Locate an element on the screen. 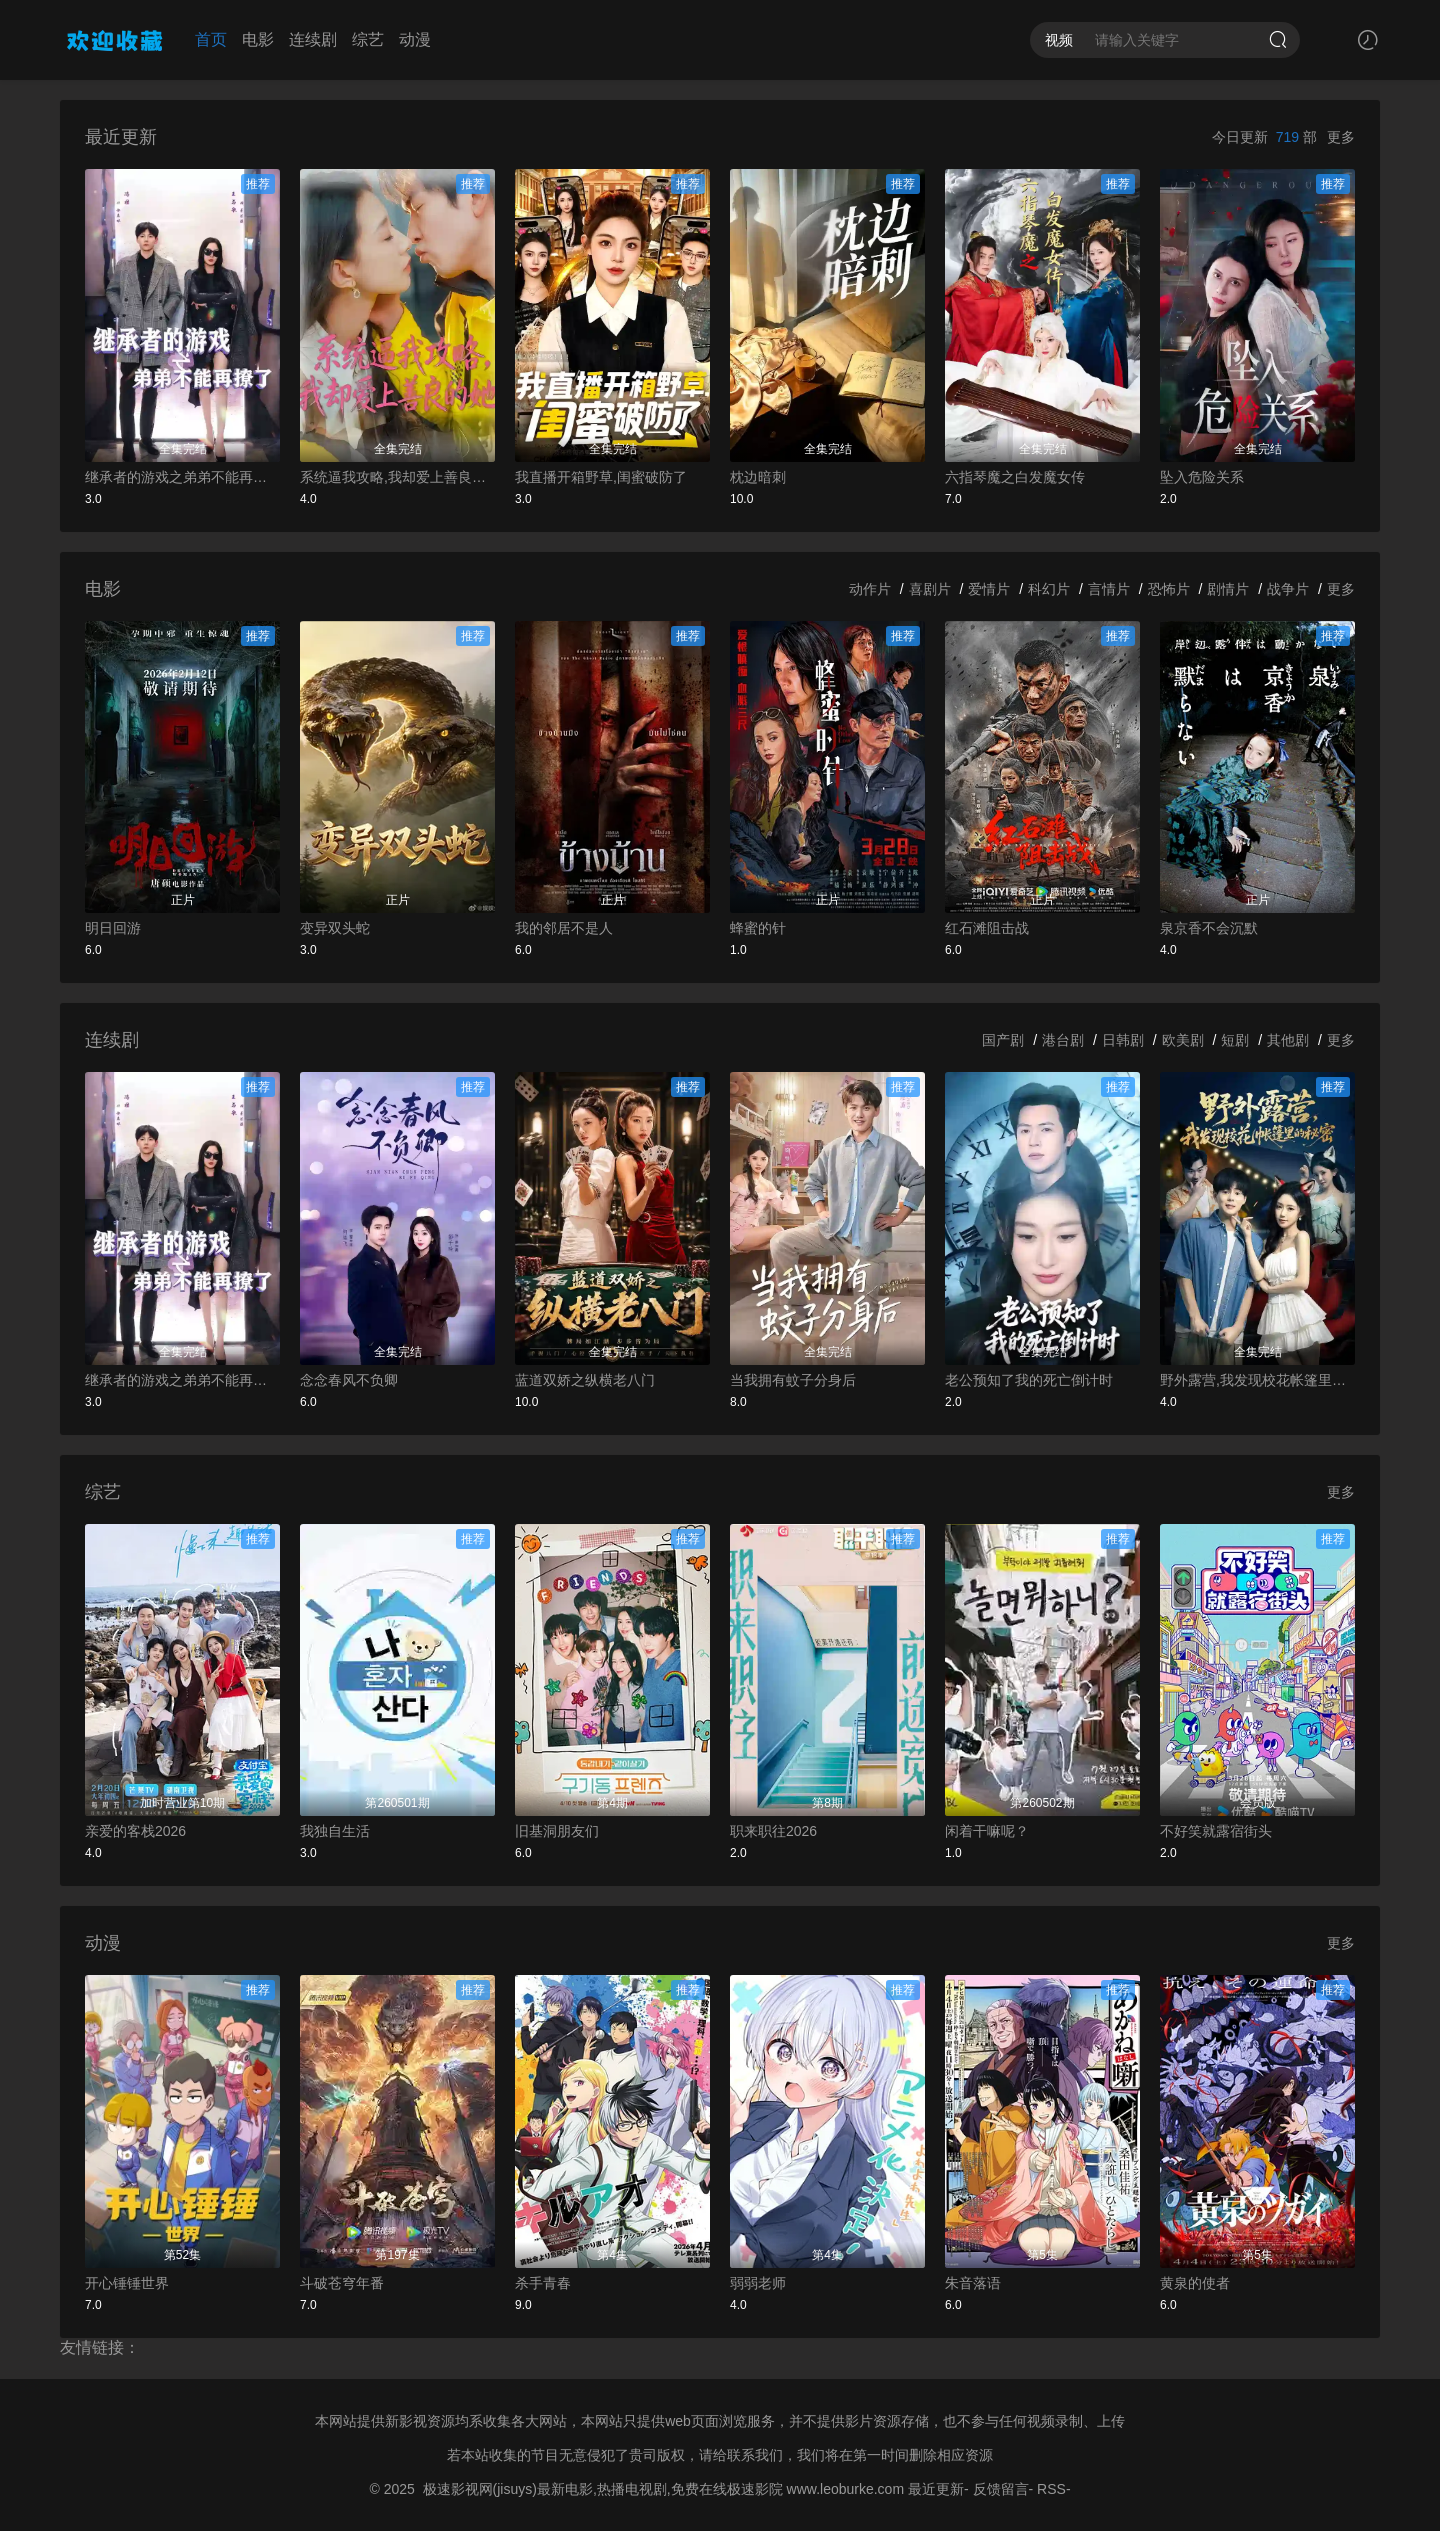  六指琴魔之白发魔女传 is located at coordinates (1015, 477).